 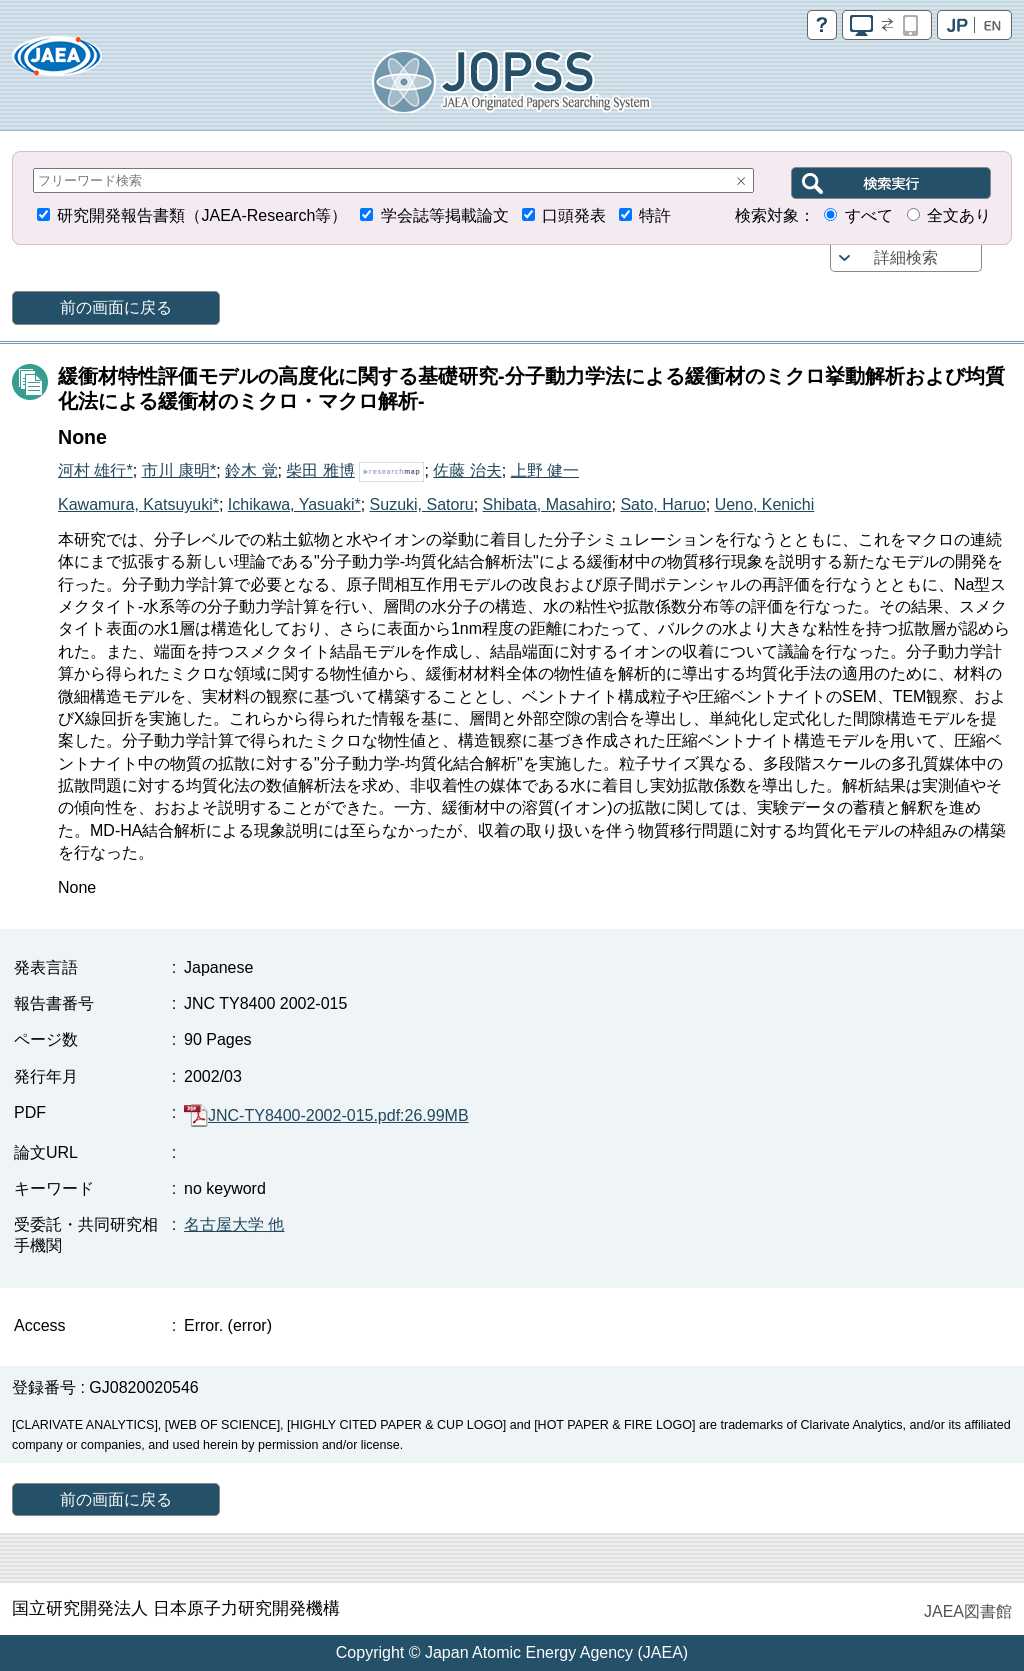 I want to click on 名古屋大学 他, so click(x=234, y=1224).